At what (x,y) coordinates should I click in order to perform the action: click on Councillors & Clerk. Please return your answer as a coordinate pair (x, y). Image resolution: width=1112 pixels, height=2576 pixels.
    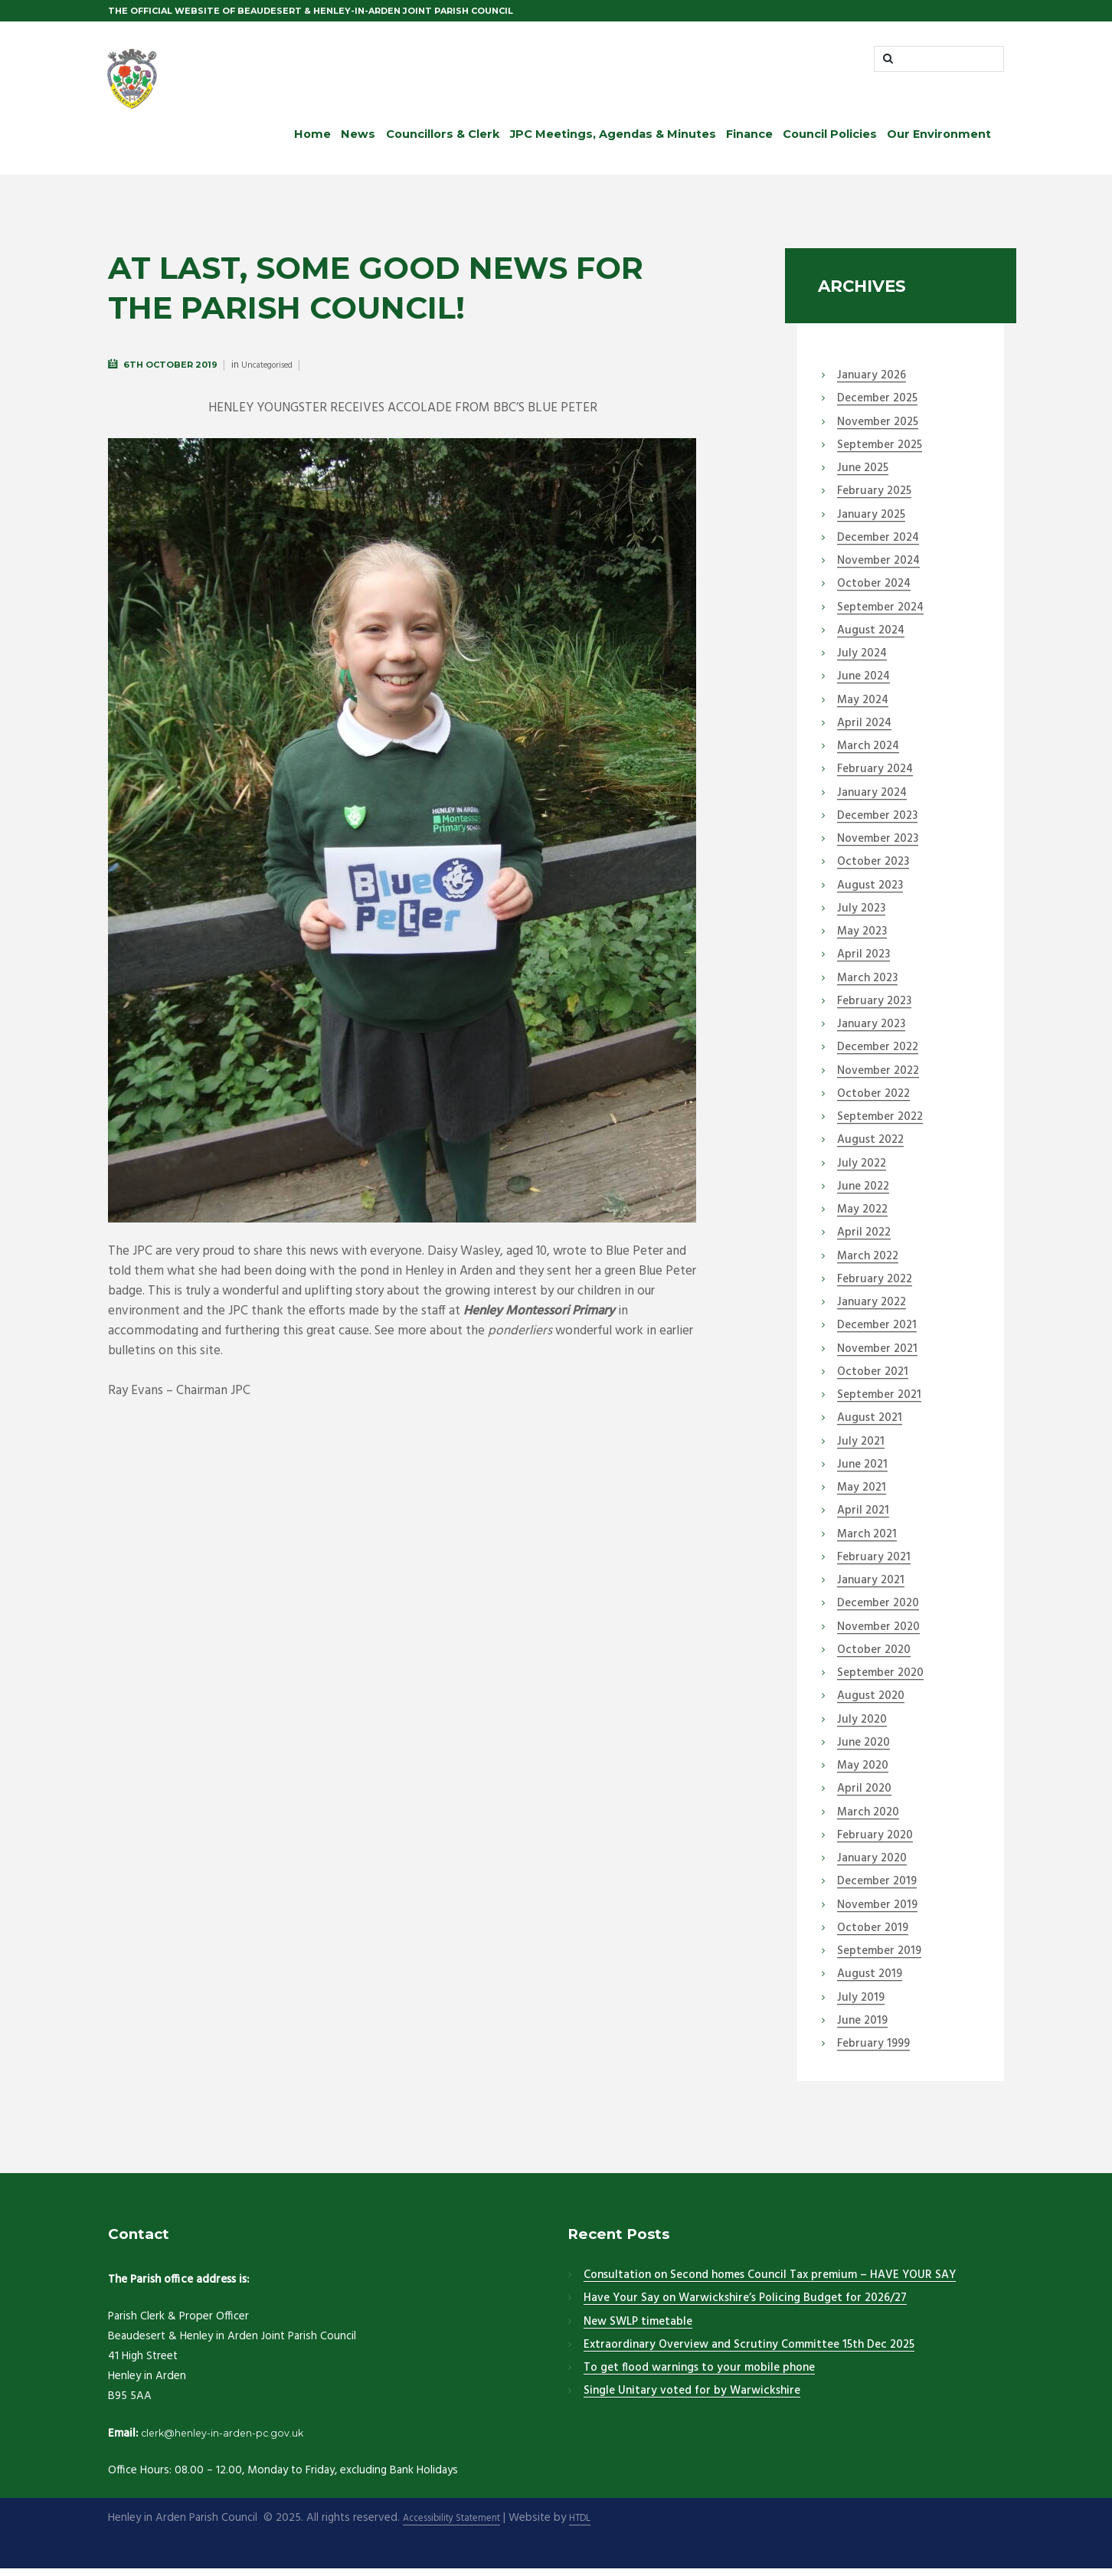
    Looking at the image, I should click on (443, 142).